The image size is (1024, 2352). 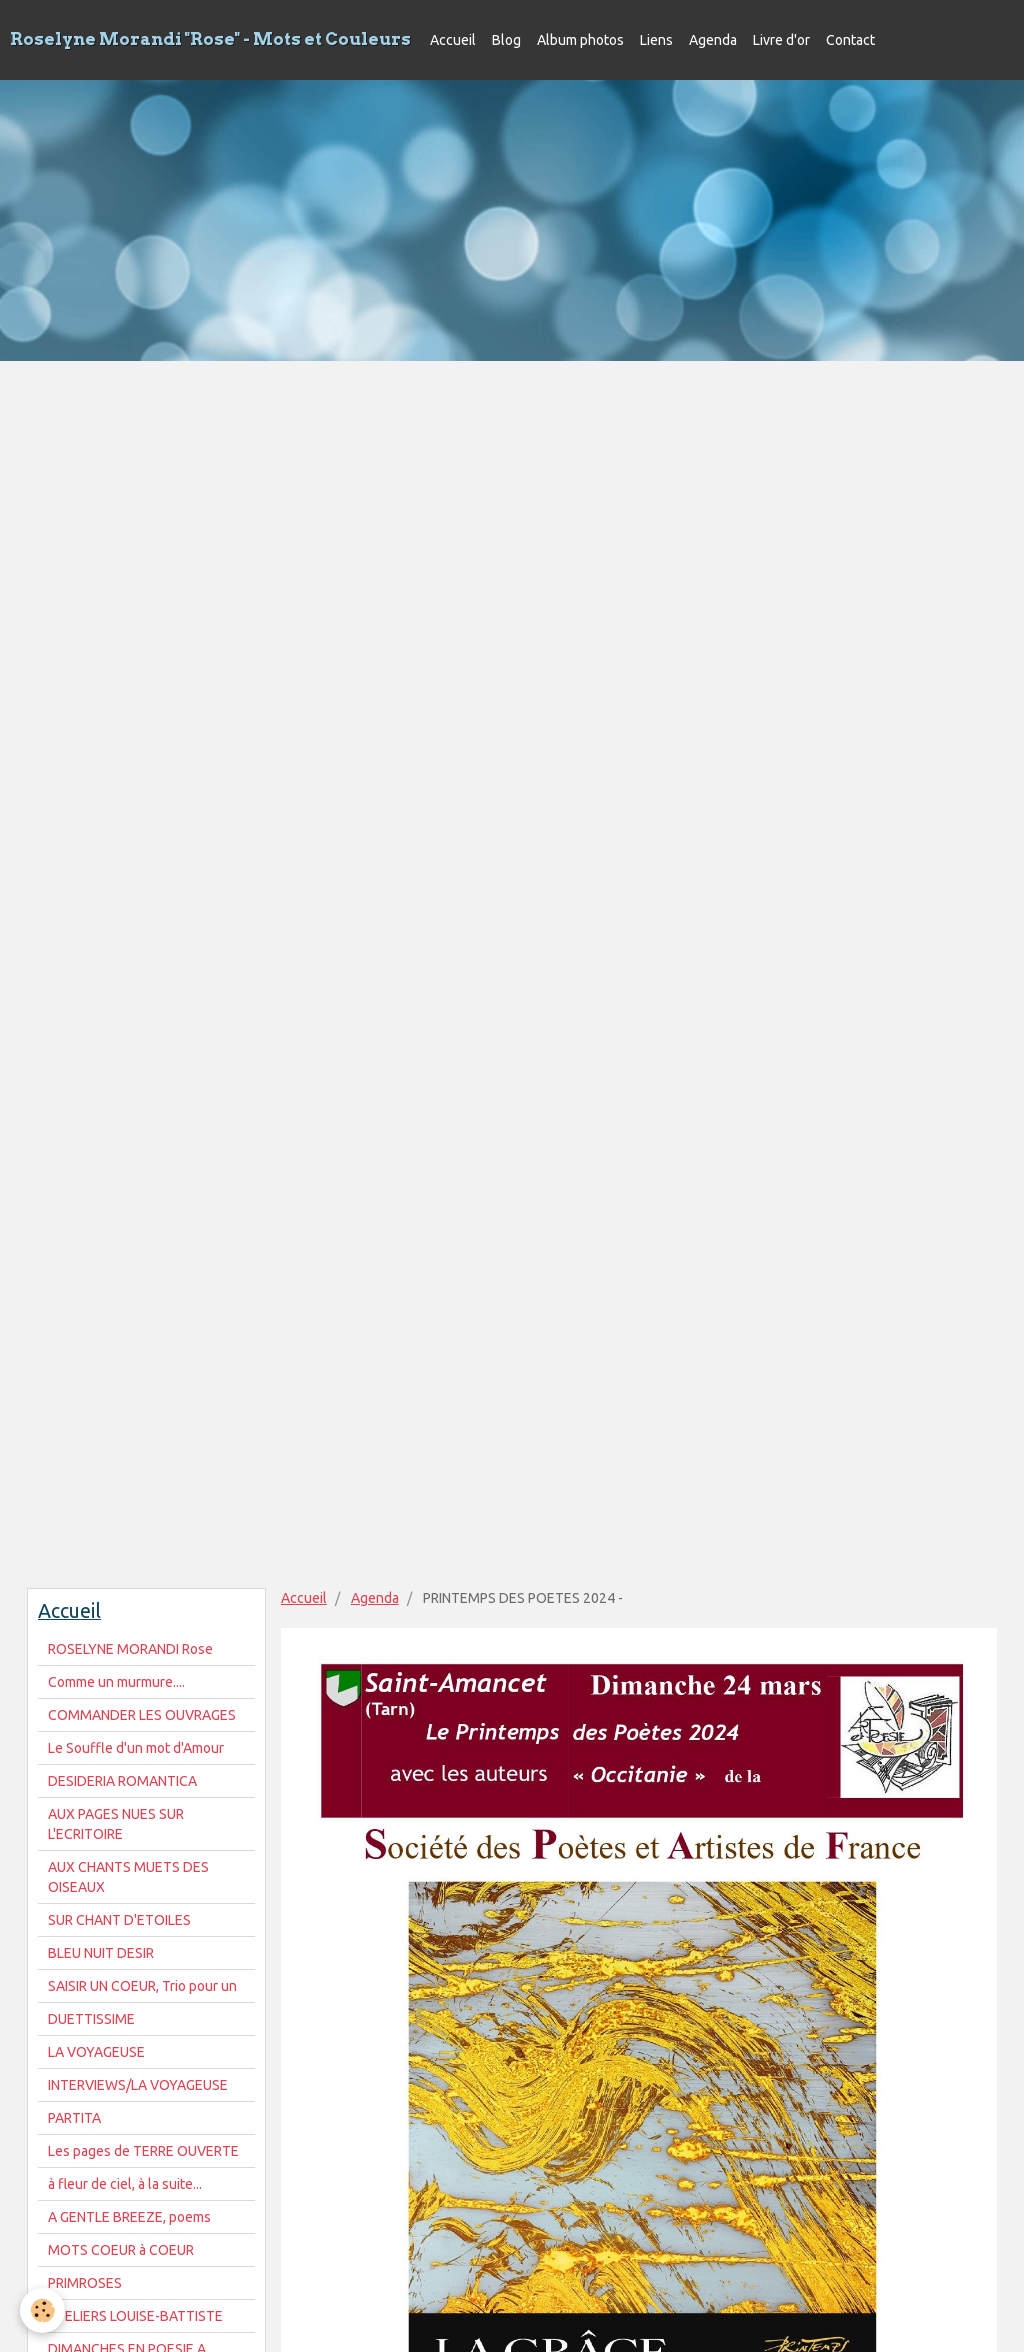 I want to click on Album photos, so click(x=580, y=40).